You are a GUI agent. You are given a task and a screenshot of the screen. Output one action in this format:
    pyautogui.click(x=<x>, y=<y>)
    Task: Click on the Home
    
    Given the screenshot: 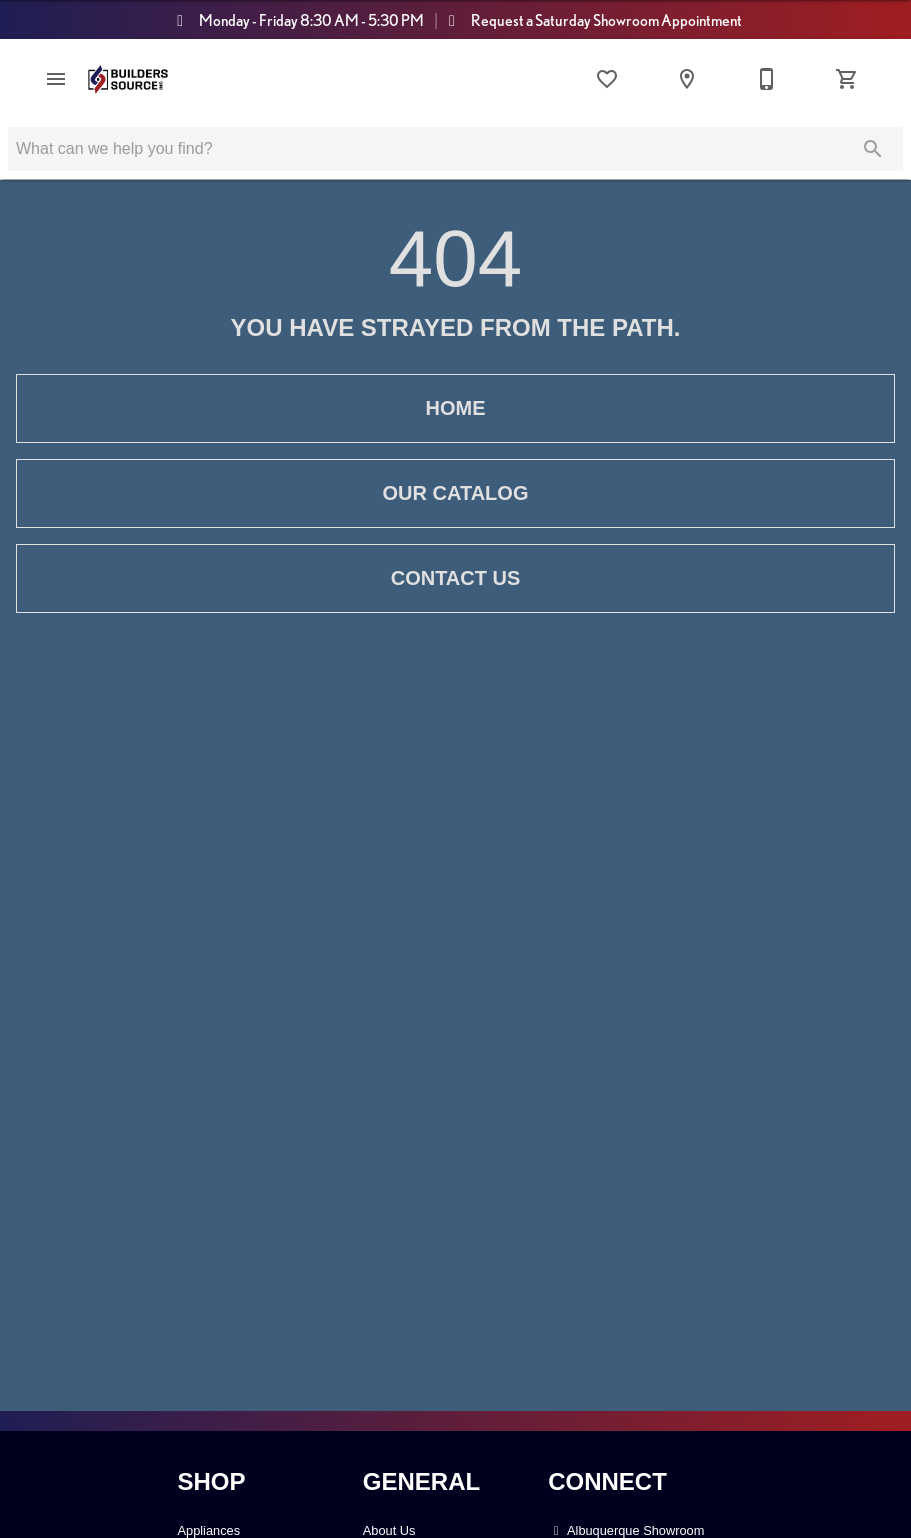 What is the action you would take?
    pyautogui.click(x=455, y=408)
    